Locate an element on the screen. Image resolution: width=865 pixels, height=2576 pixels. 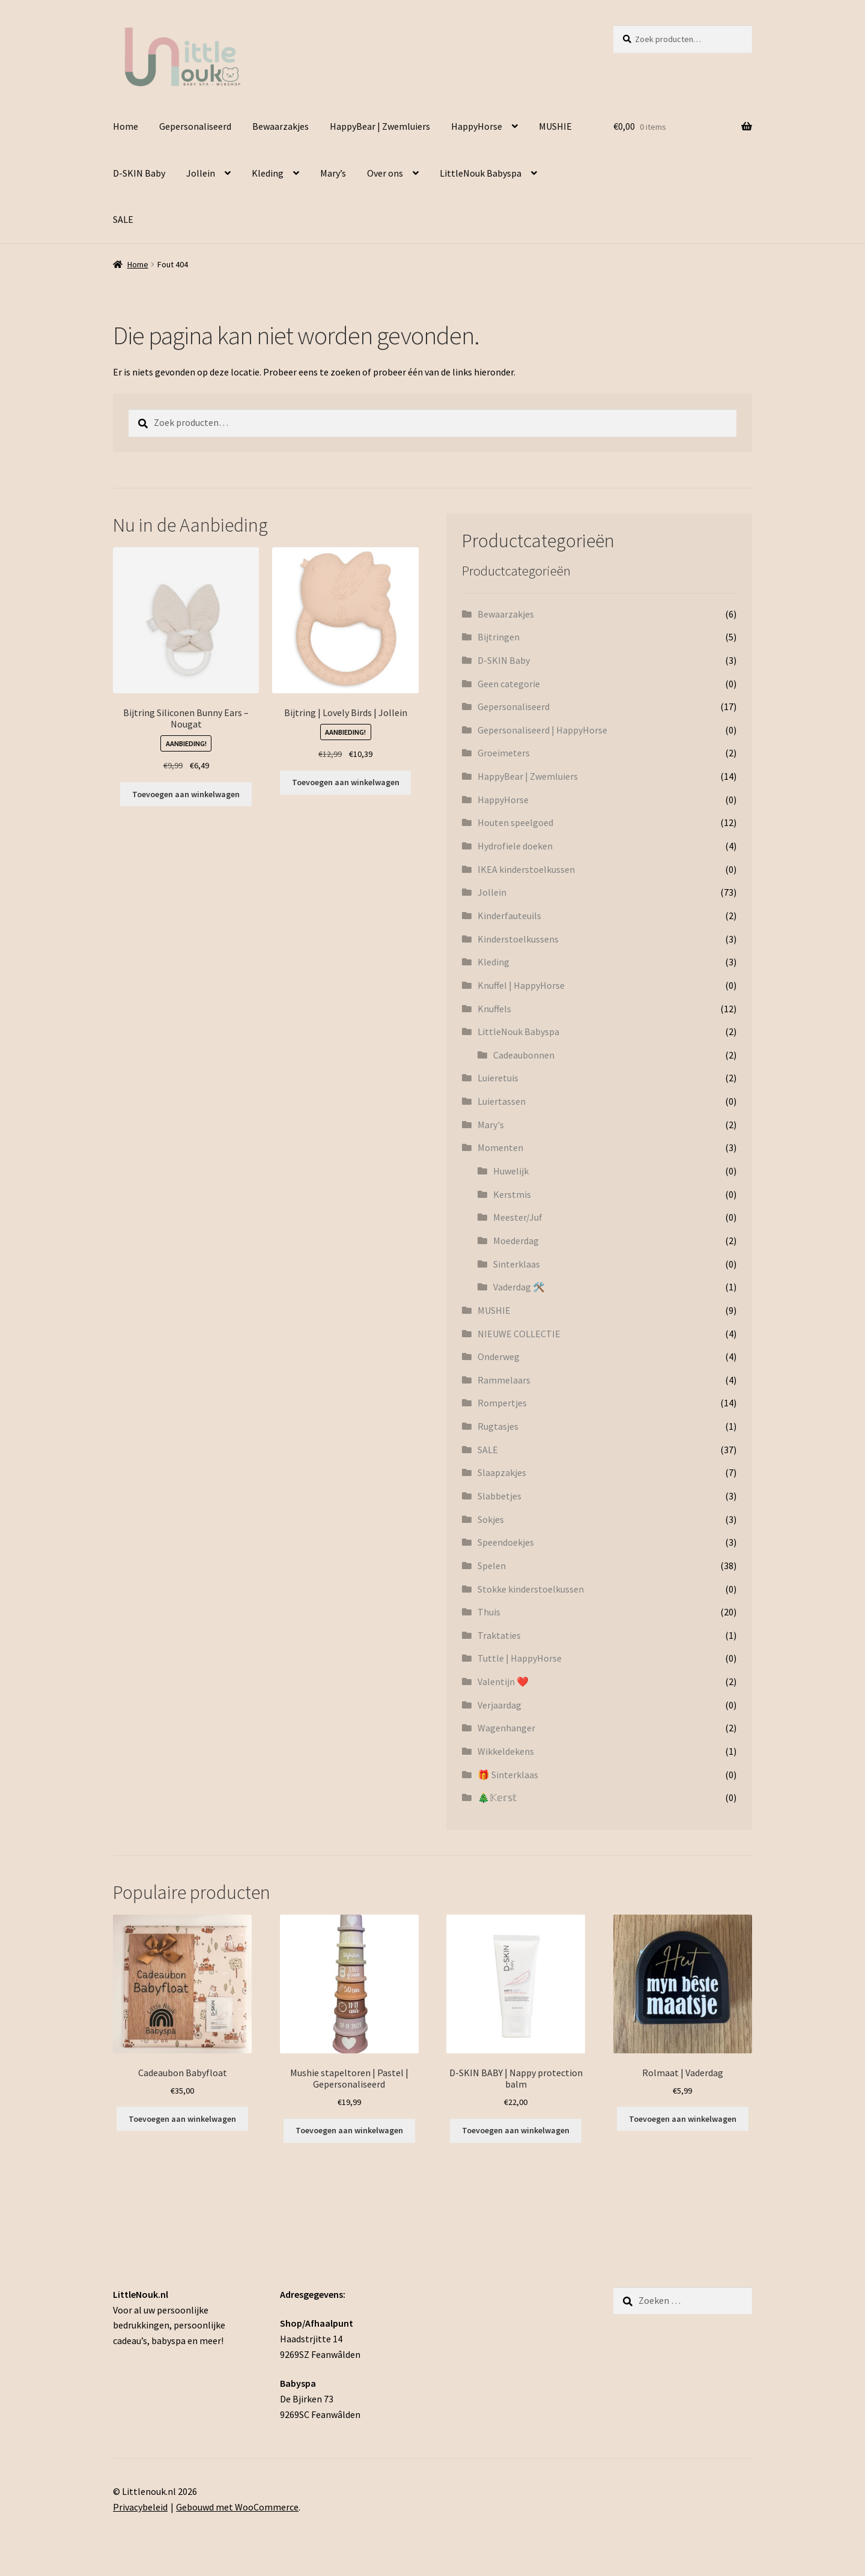
Sinterklaas is located at coordinates (516, 1264).